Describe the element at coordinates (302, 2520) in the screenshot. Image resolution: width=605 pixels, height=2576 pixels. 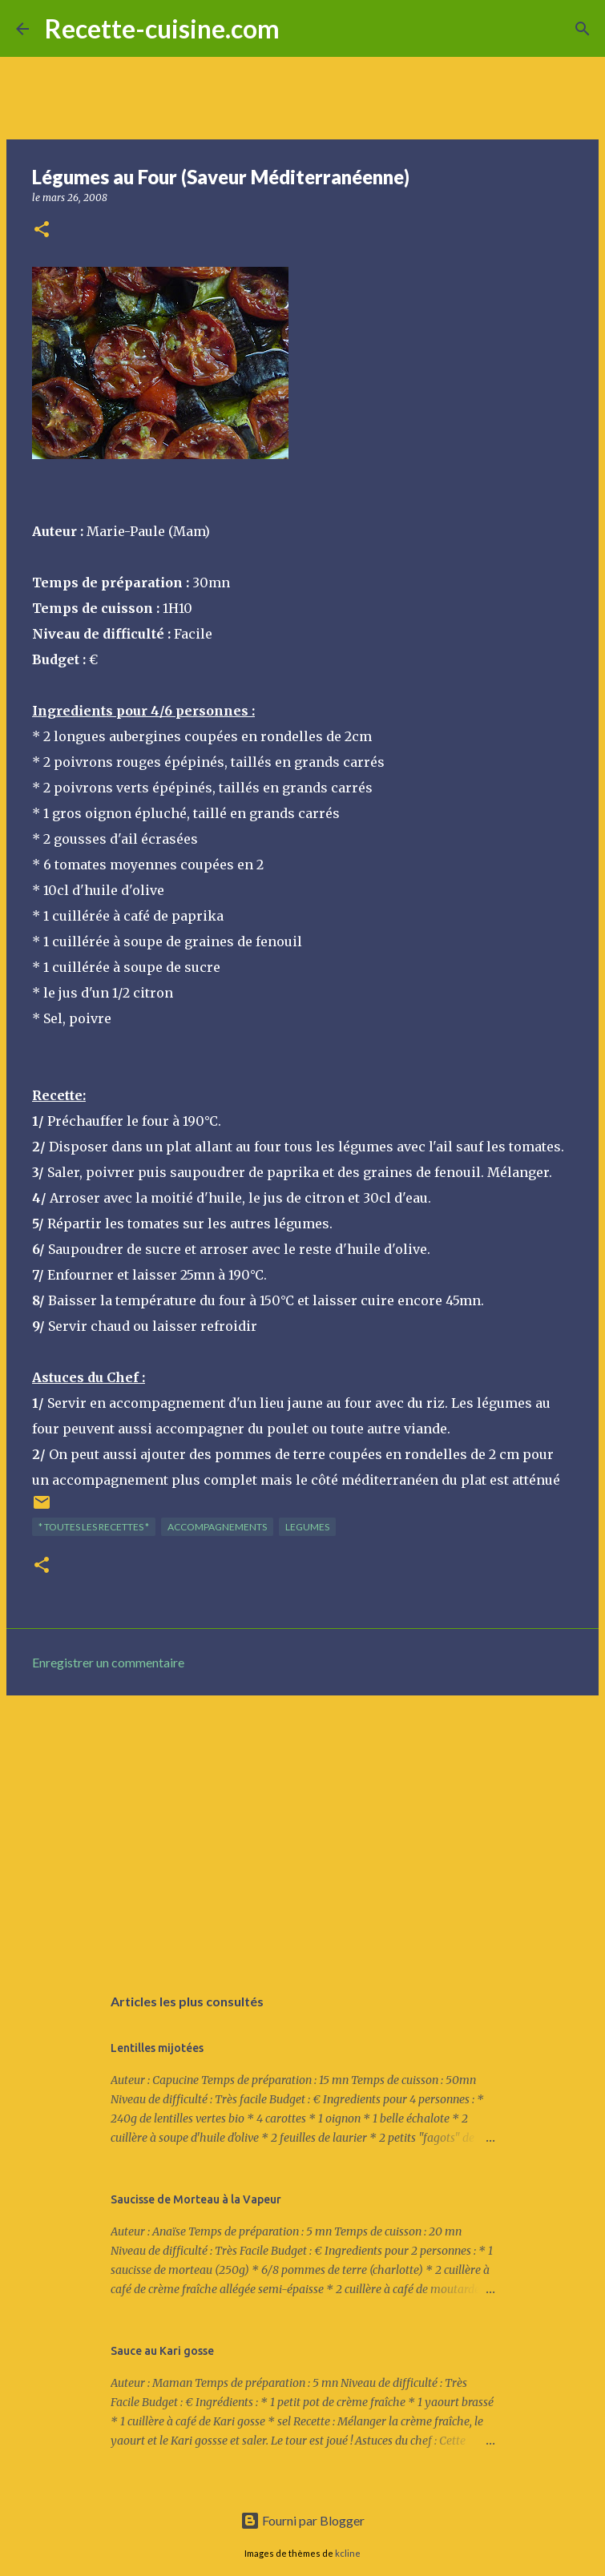
I see `Fourni par Blogger` at that location.